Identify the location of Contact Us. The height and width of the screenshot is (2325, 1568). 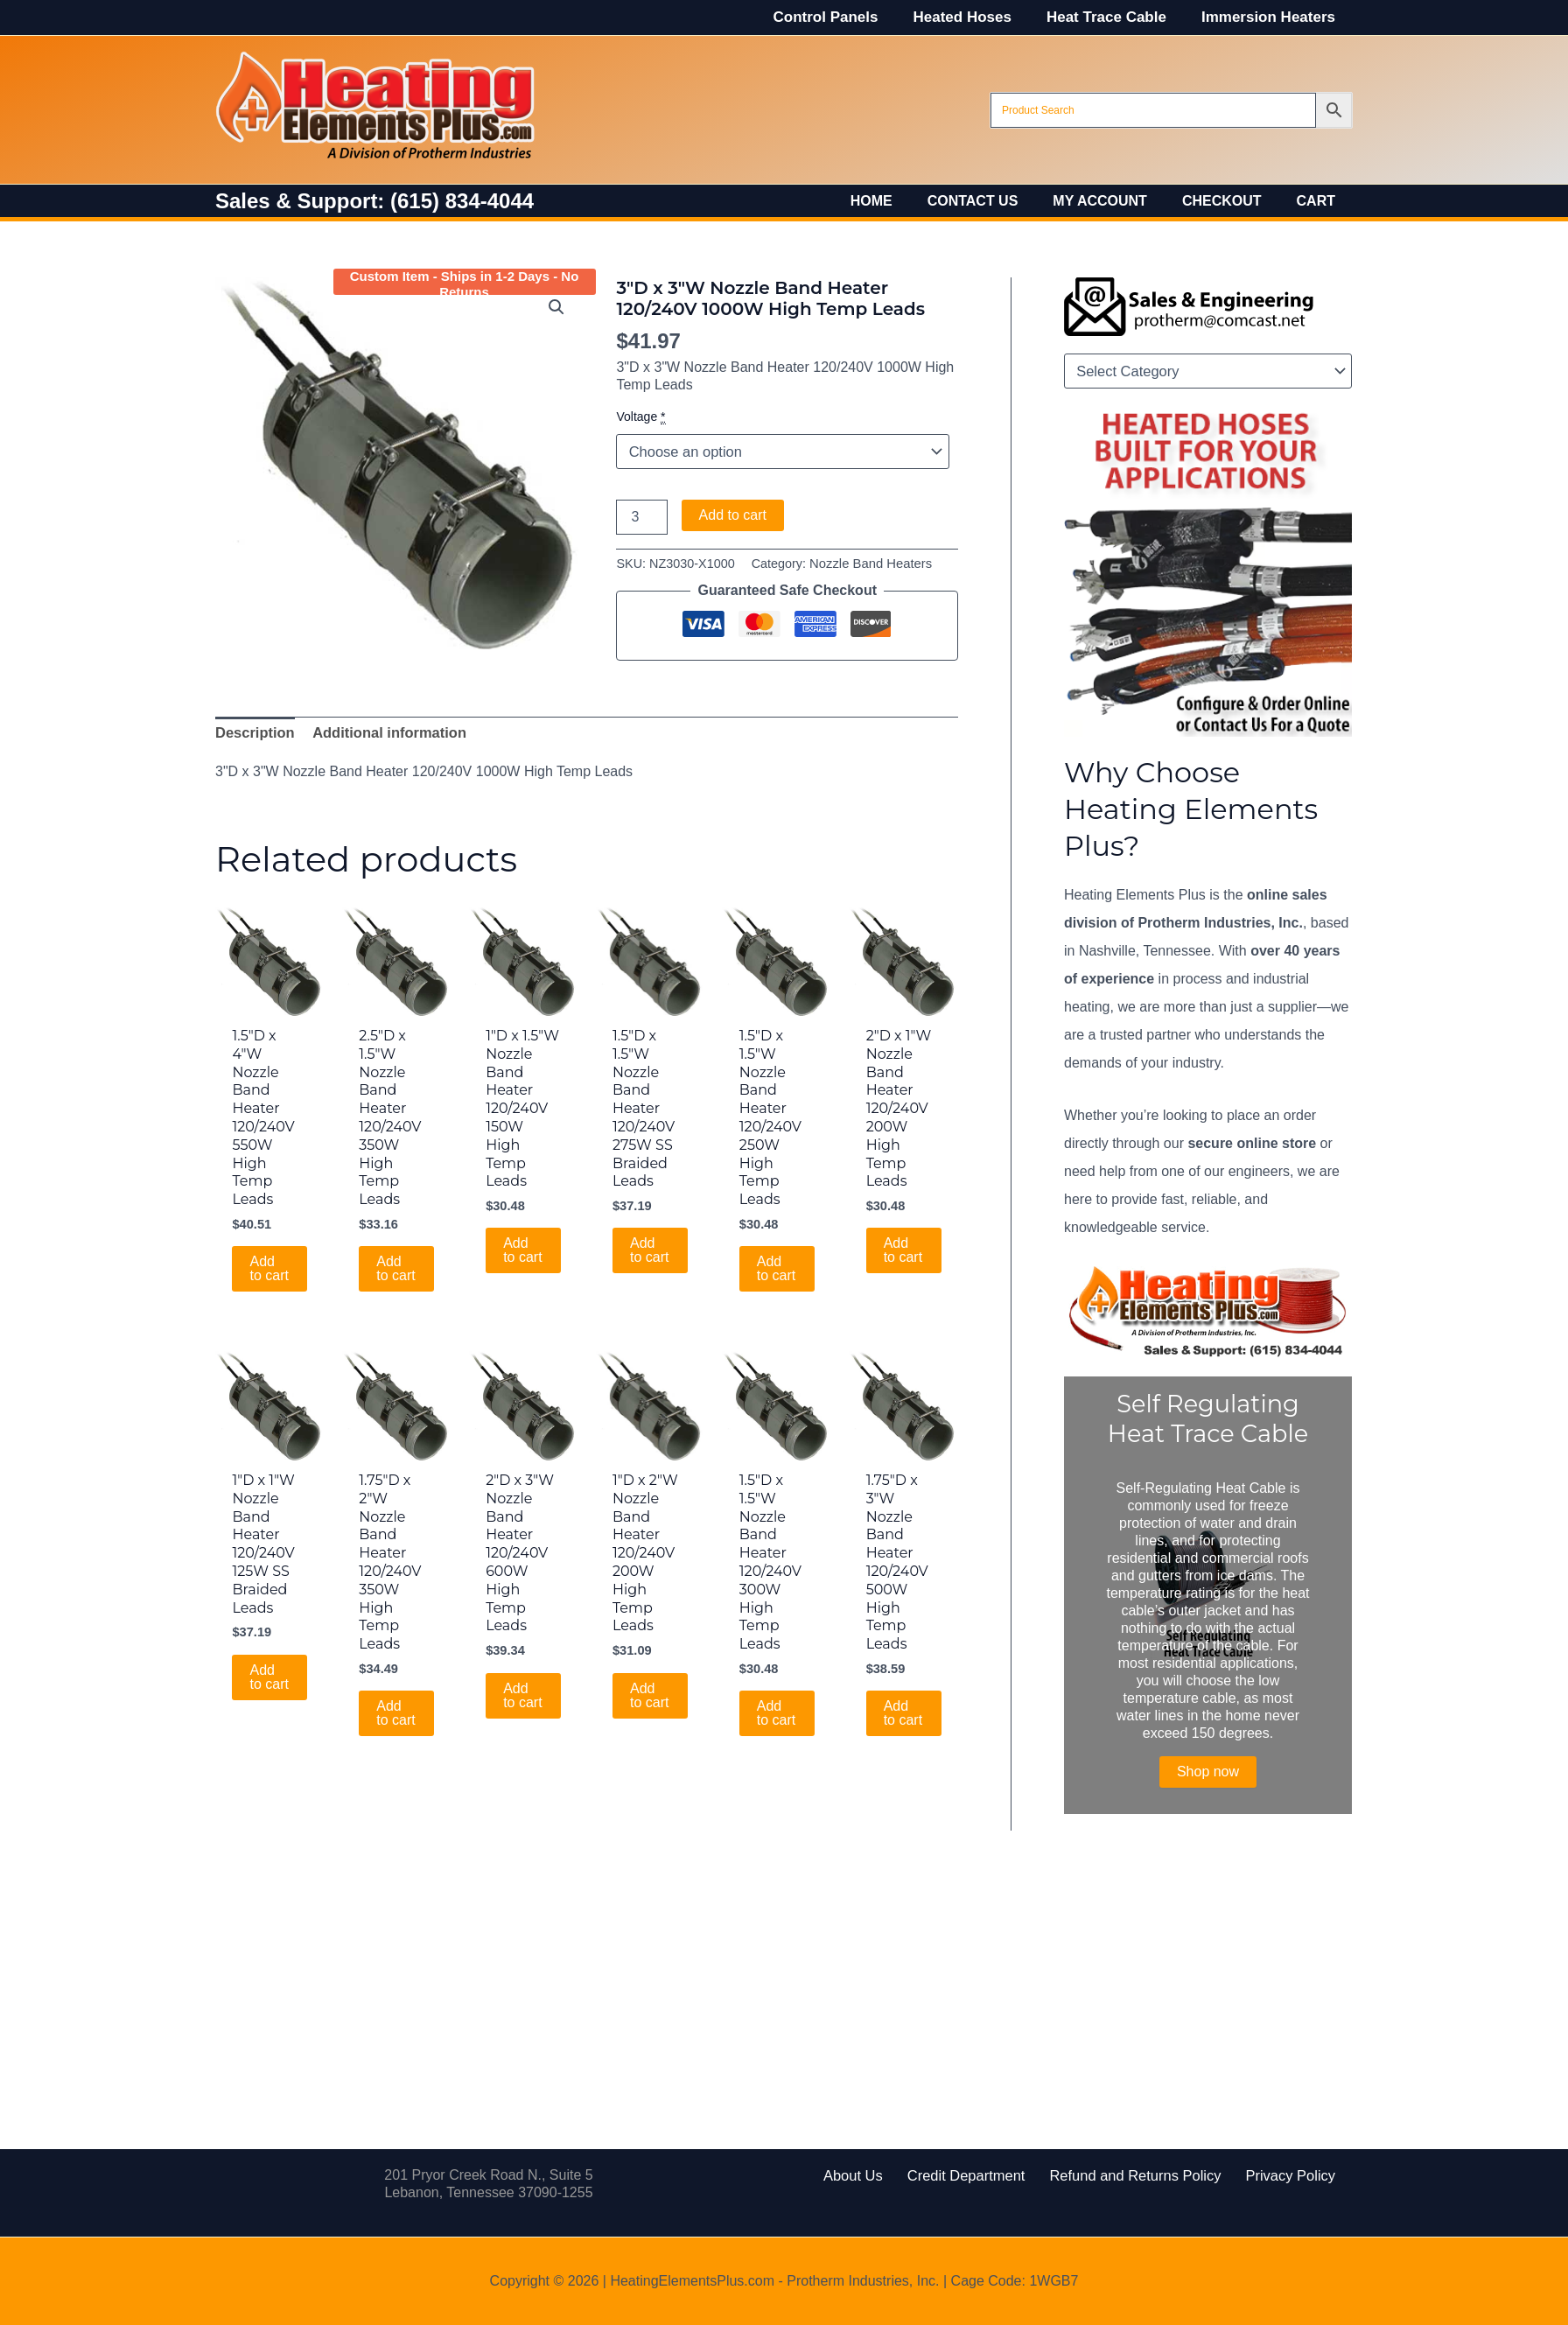
(997, 200).